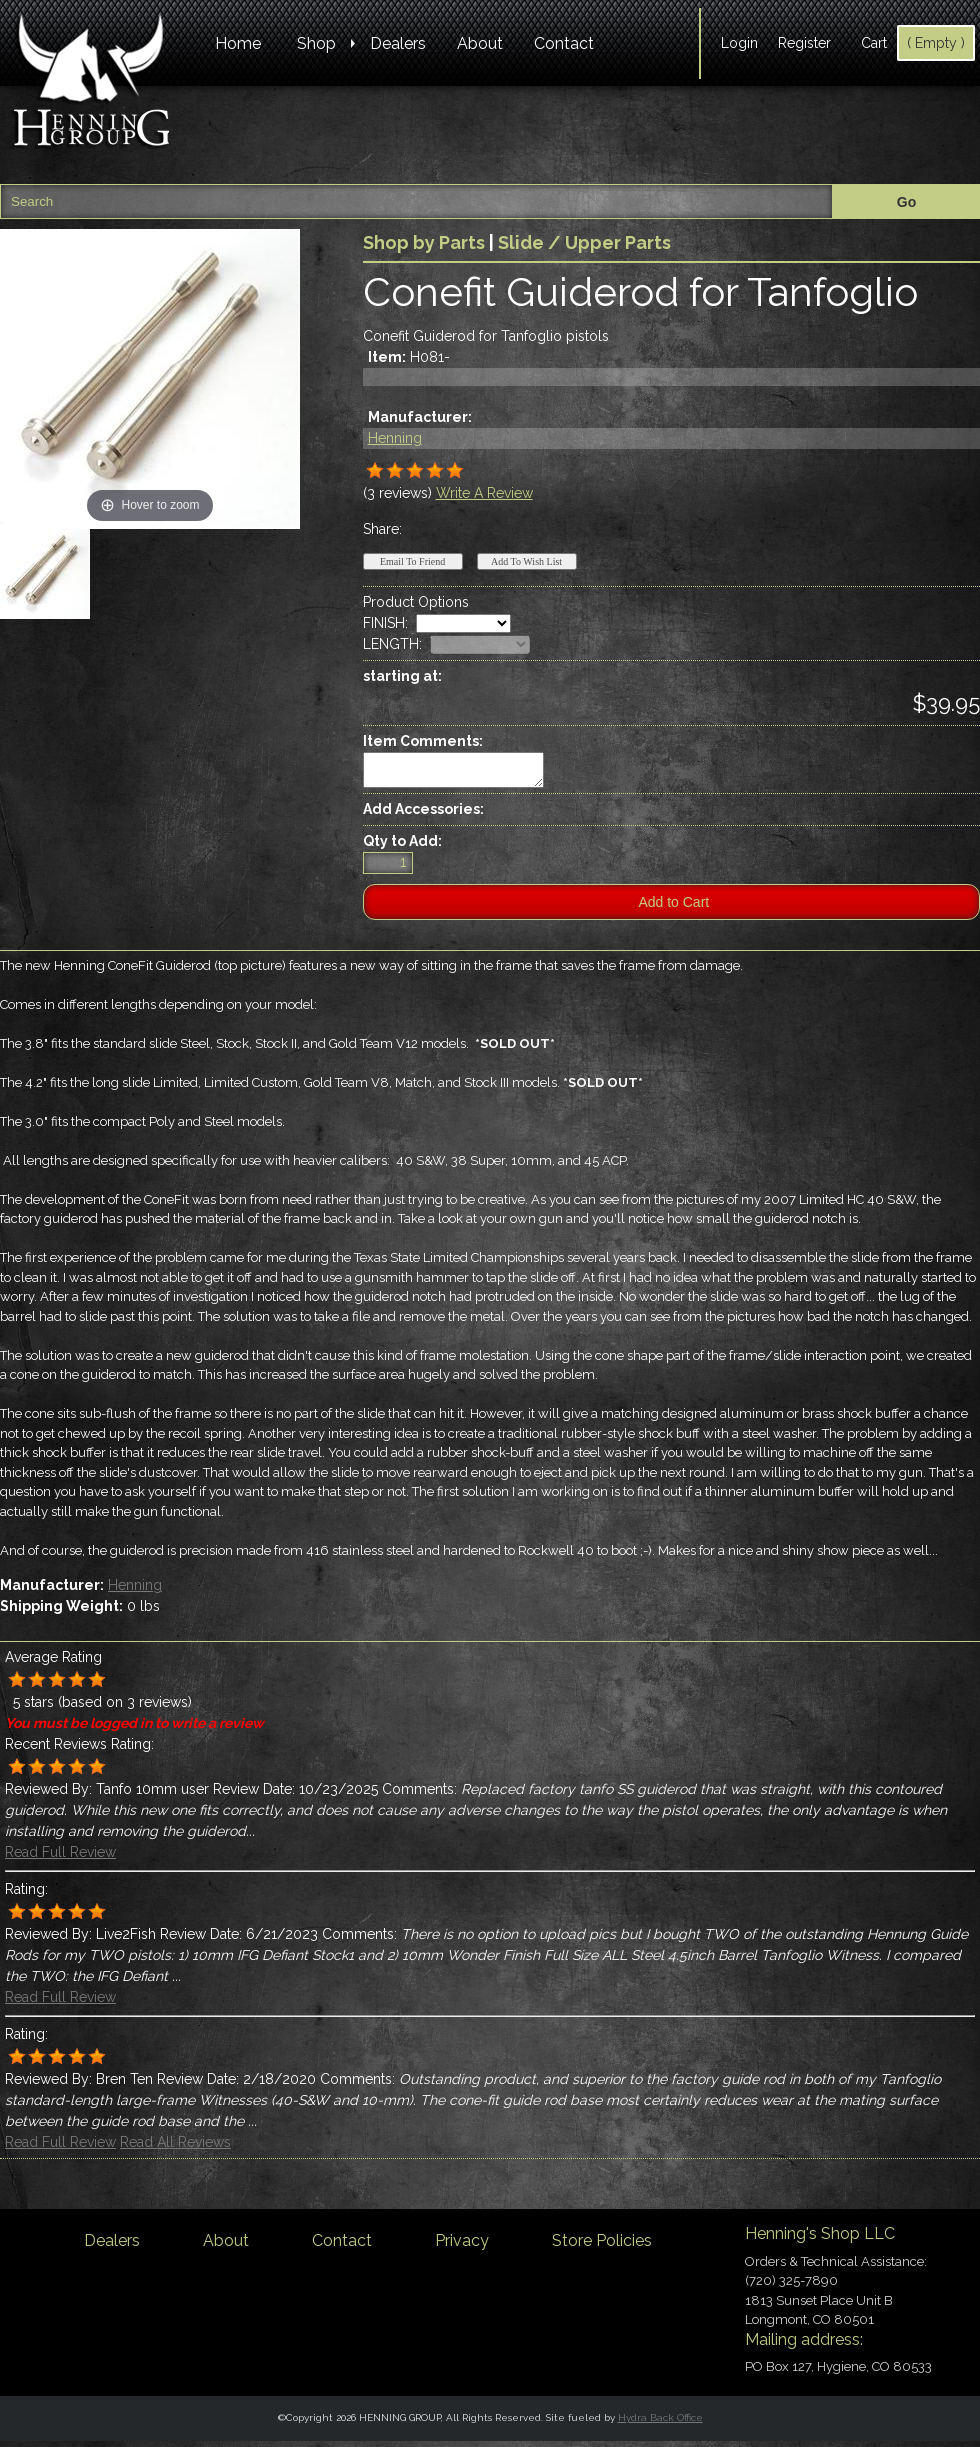 This screenshot has width=980, height=2447. What do you see at coordinates (238, 43) in the screenshot?
I see `Home` at bounding box center [238, 43].